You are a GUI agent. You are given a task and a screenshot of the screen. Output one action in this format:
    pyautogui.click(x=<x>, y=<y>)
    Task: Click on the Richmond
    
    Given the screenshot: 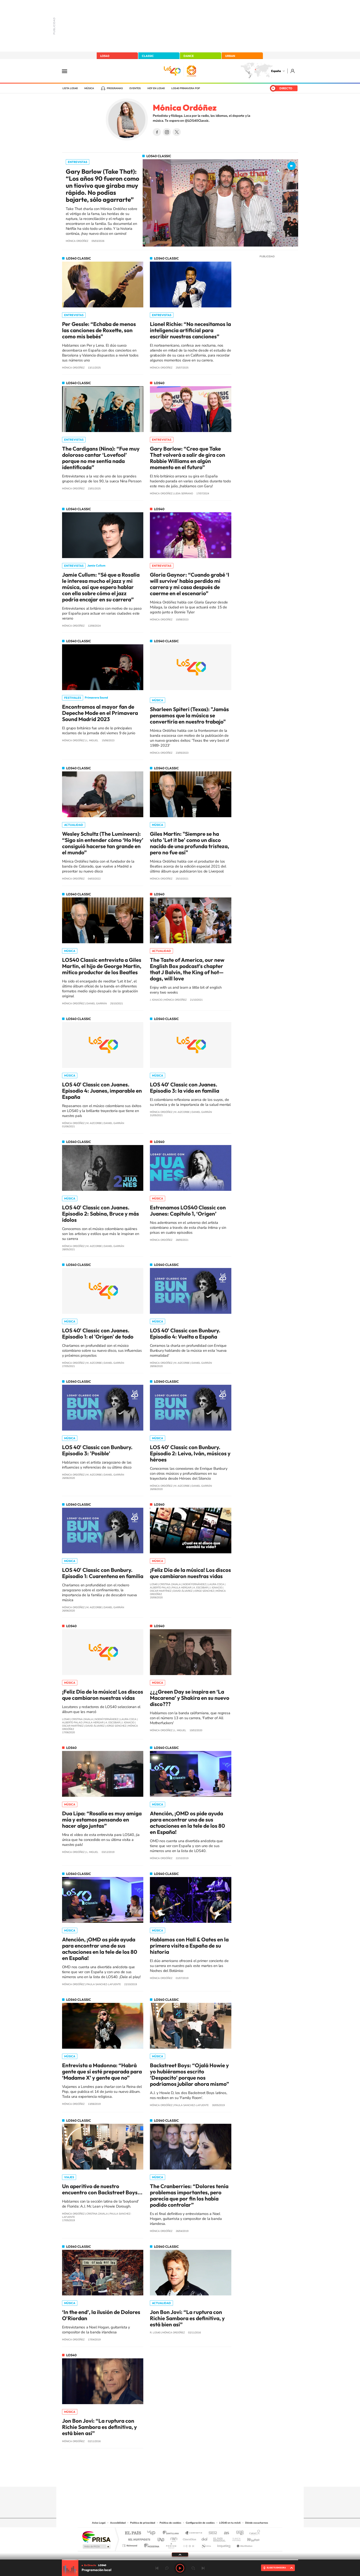 What is the action you would take?
    pyautogui.click(x=130, y=2544)
    